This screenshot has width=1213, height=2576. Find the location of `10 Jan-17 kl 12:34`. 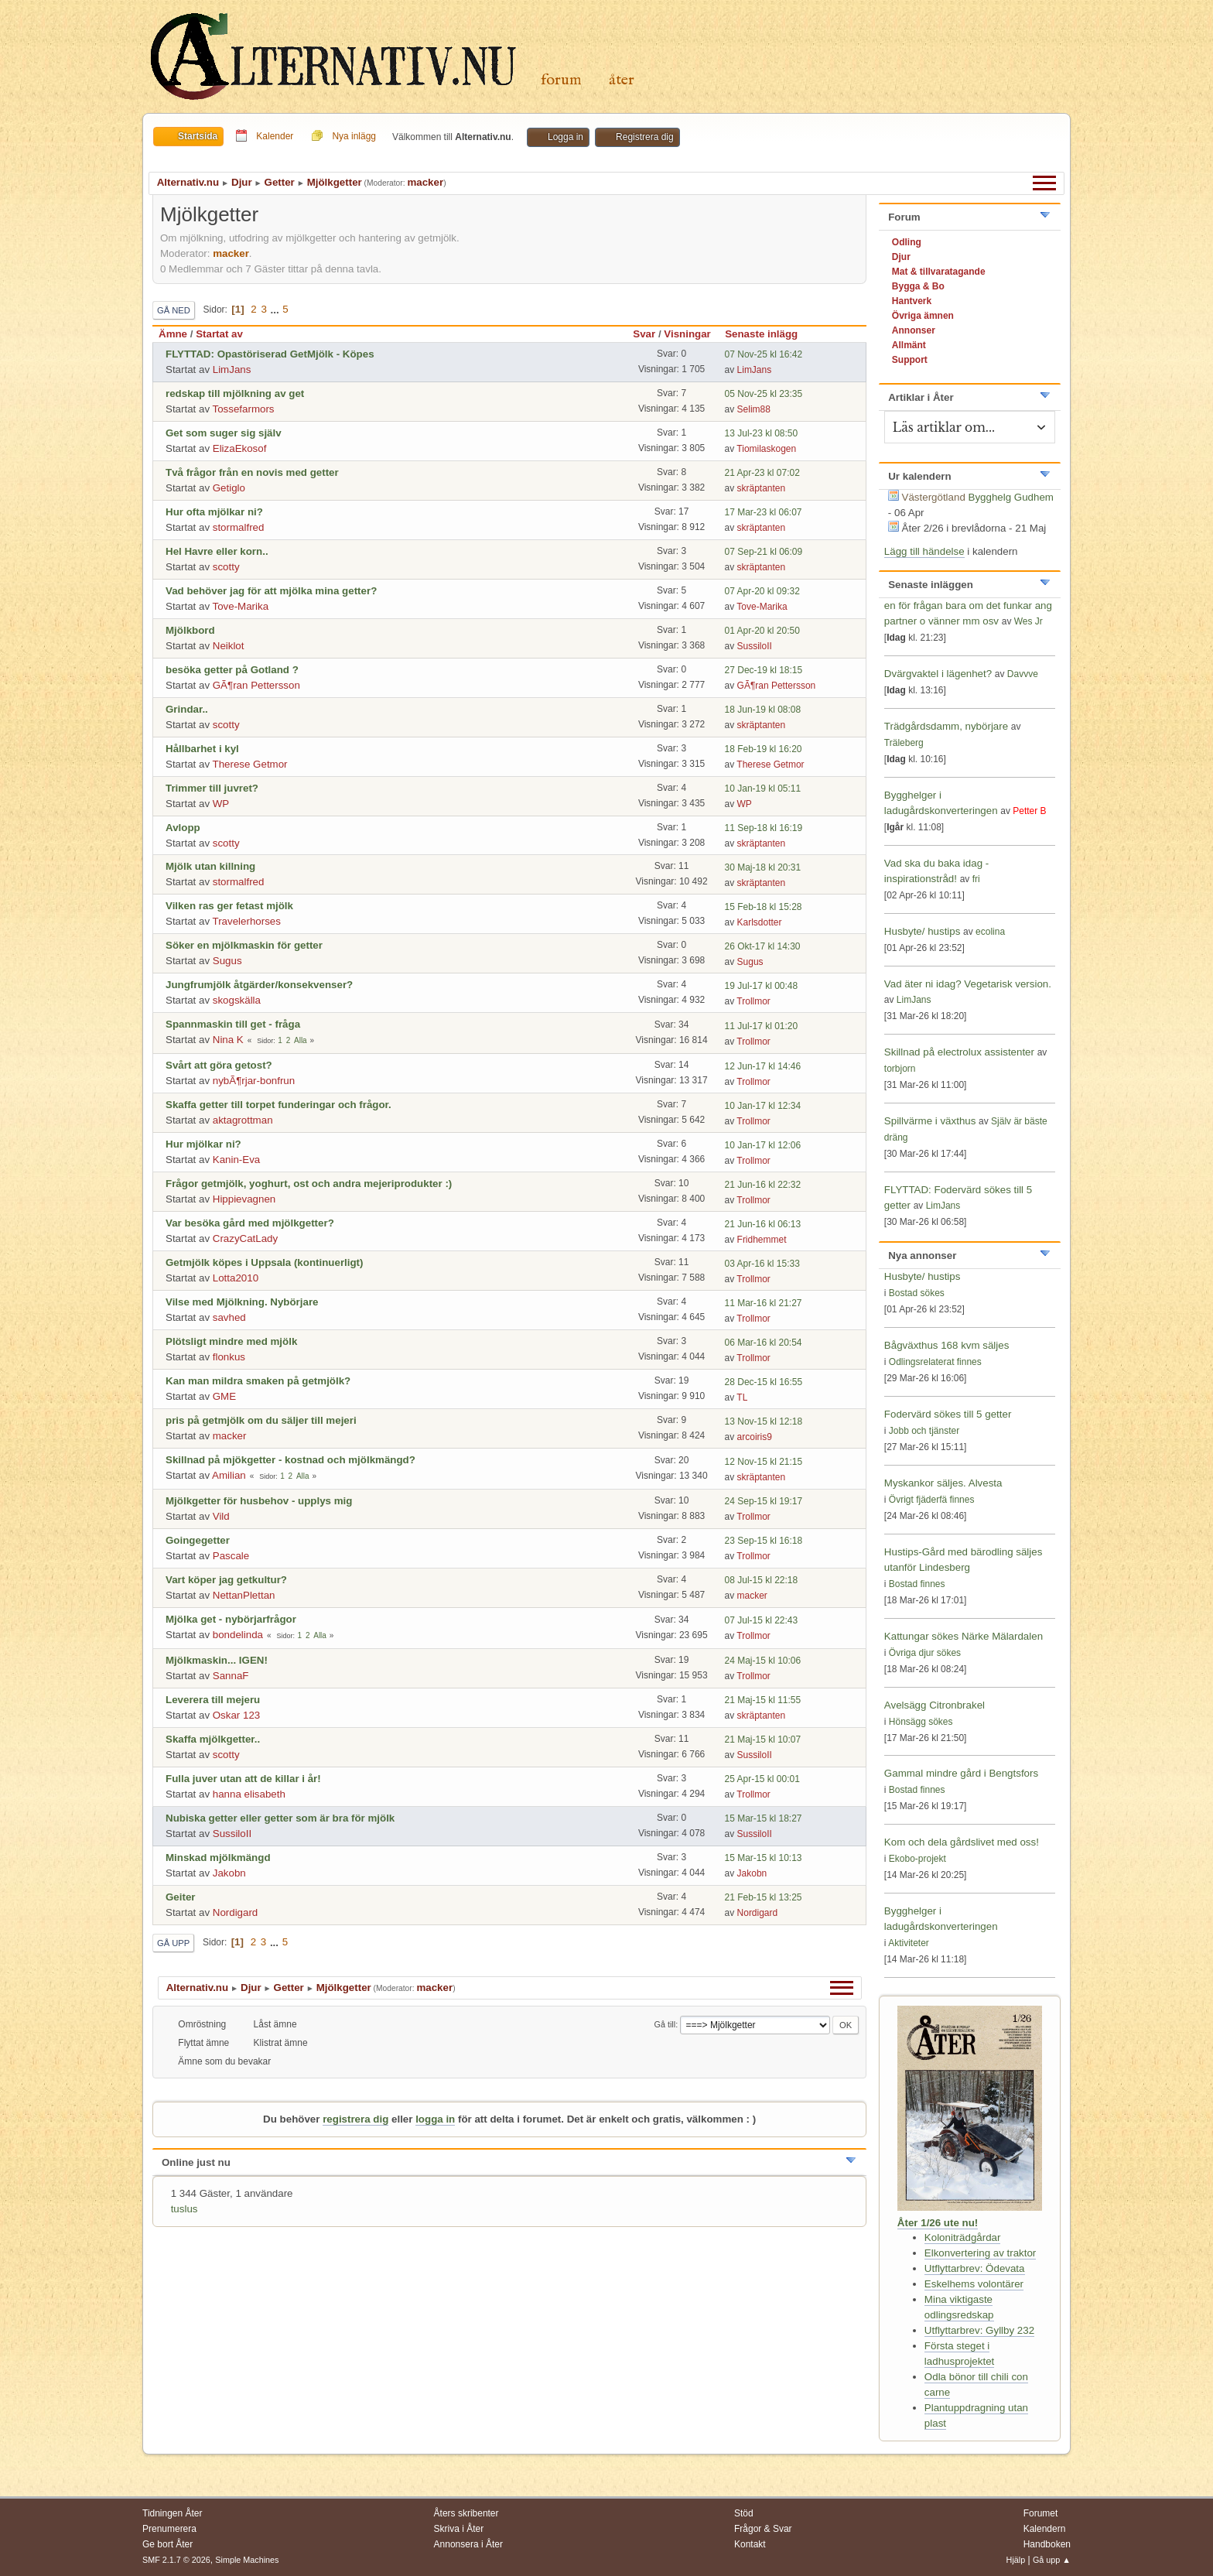

10 Jan-17 kl 12:34 is located at coordinates (763, 1105).